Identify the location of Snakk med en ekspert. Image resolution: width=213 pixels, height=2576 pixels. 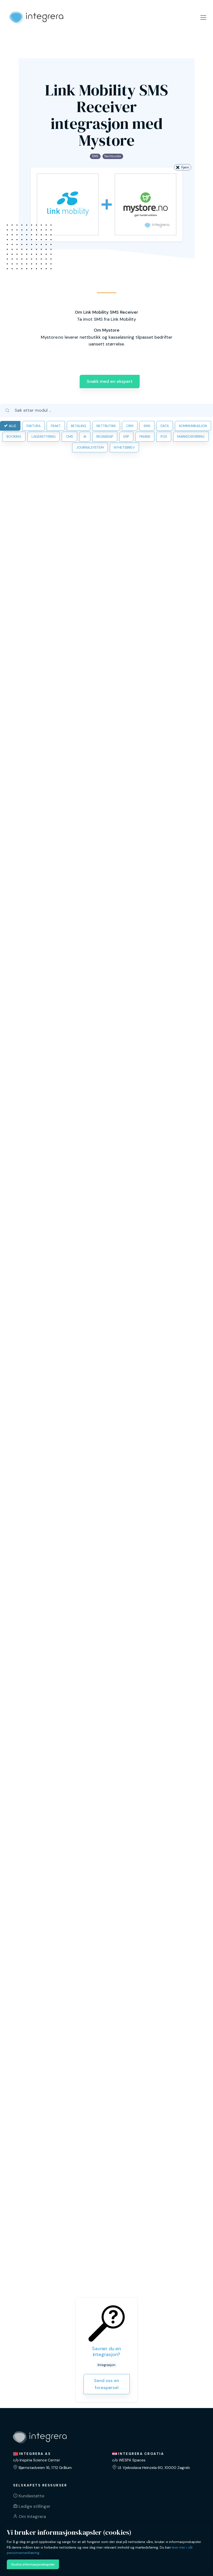
(110, 381).